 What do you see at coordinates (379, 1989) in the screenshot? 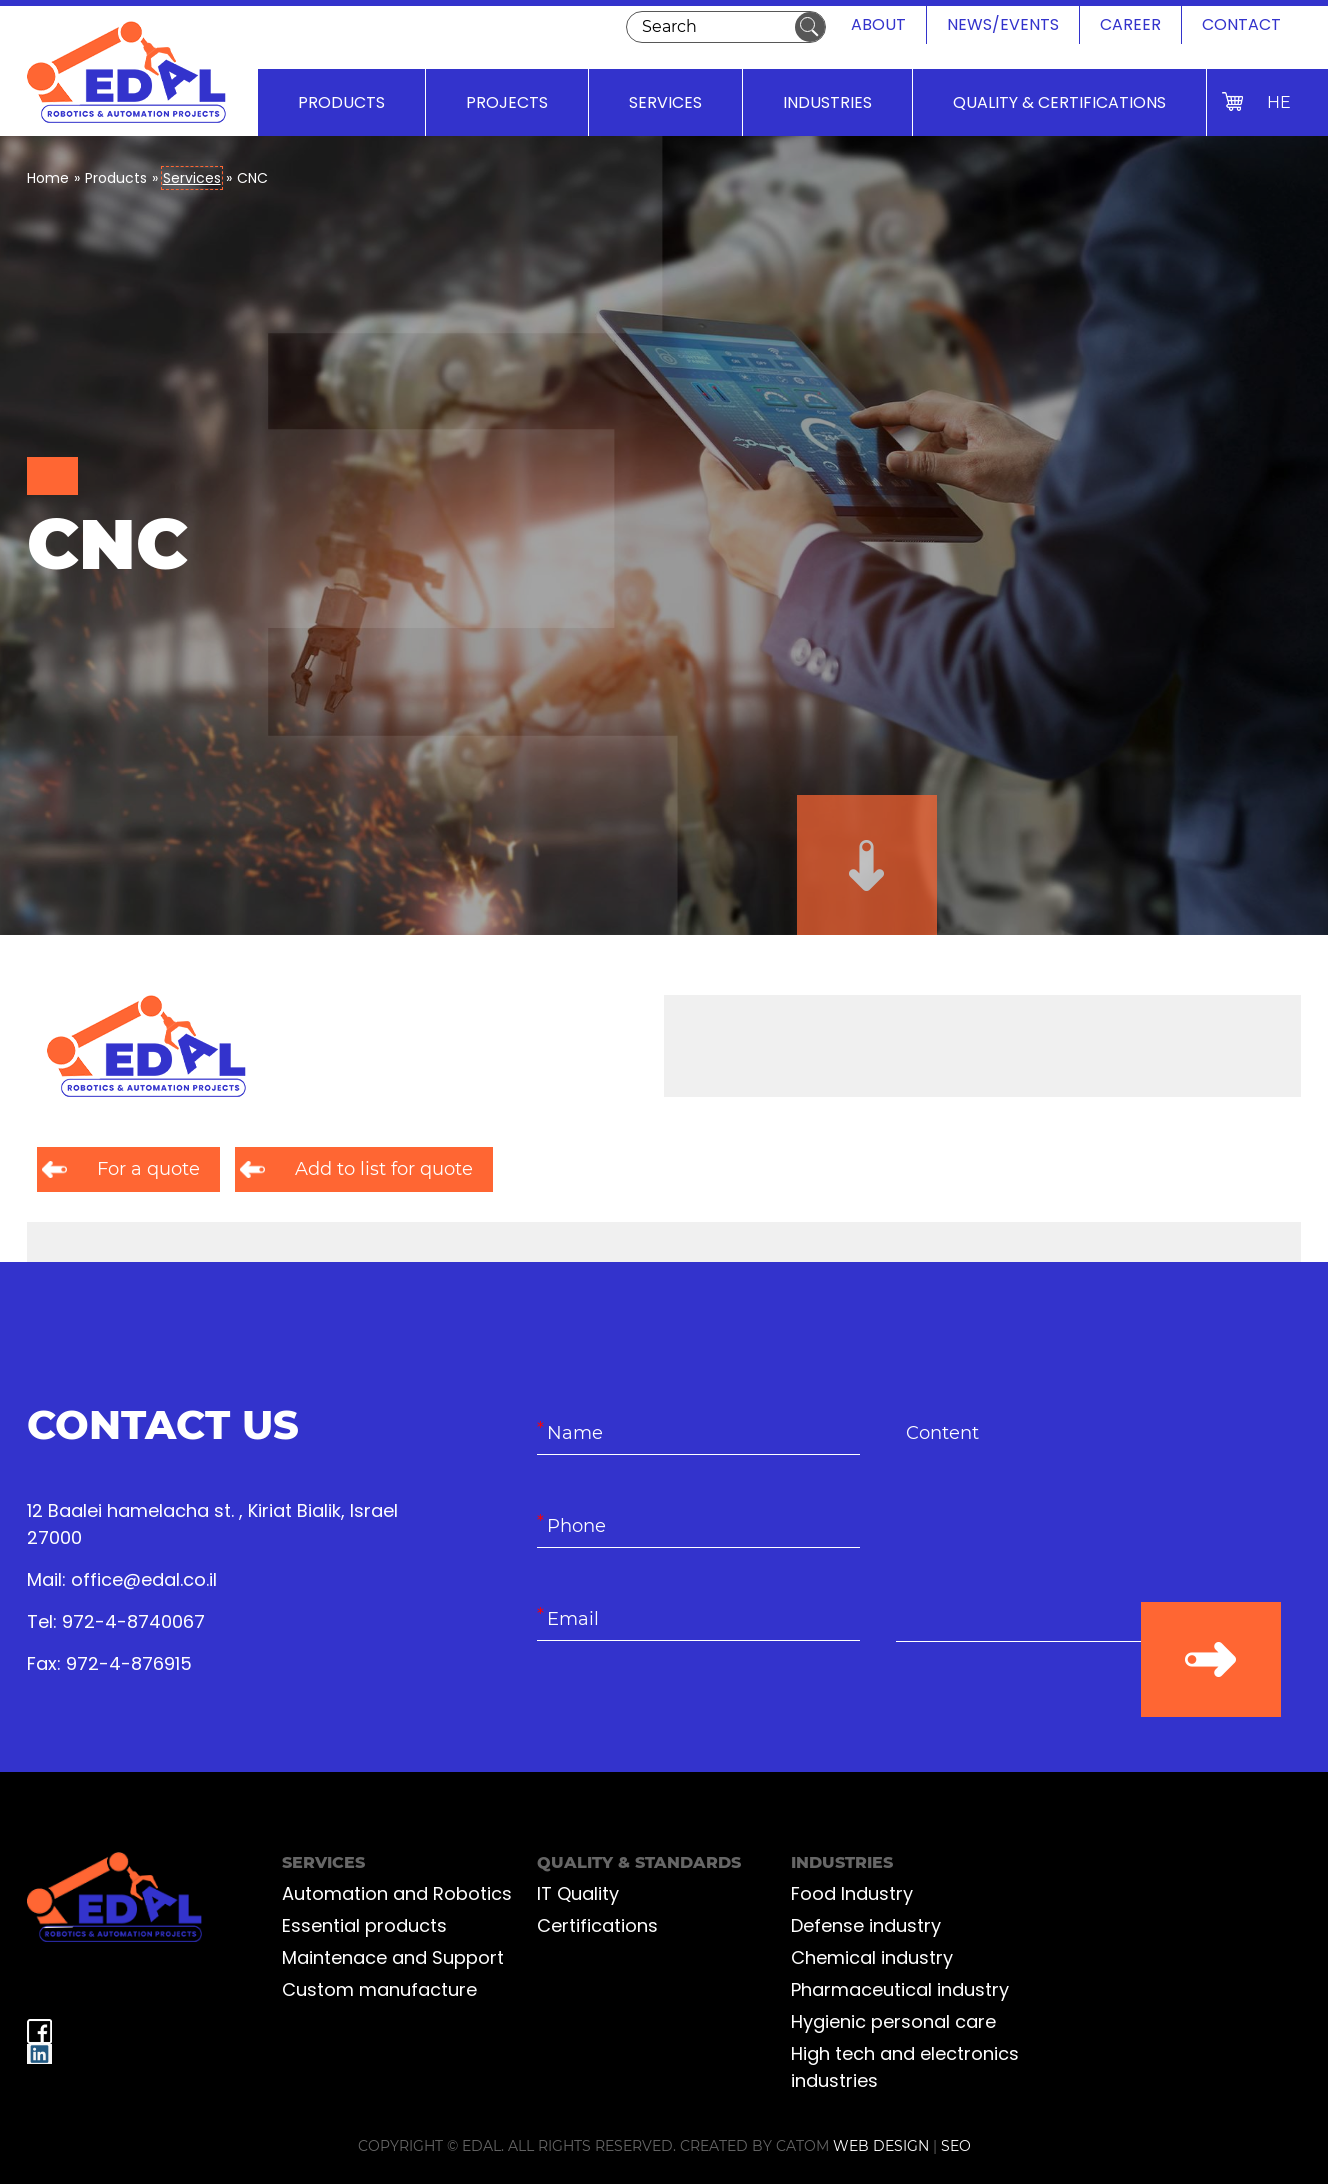
I see `Custom manufacture` at bounding box center [379, 1989].